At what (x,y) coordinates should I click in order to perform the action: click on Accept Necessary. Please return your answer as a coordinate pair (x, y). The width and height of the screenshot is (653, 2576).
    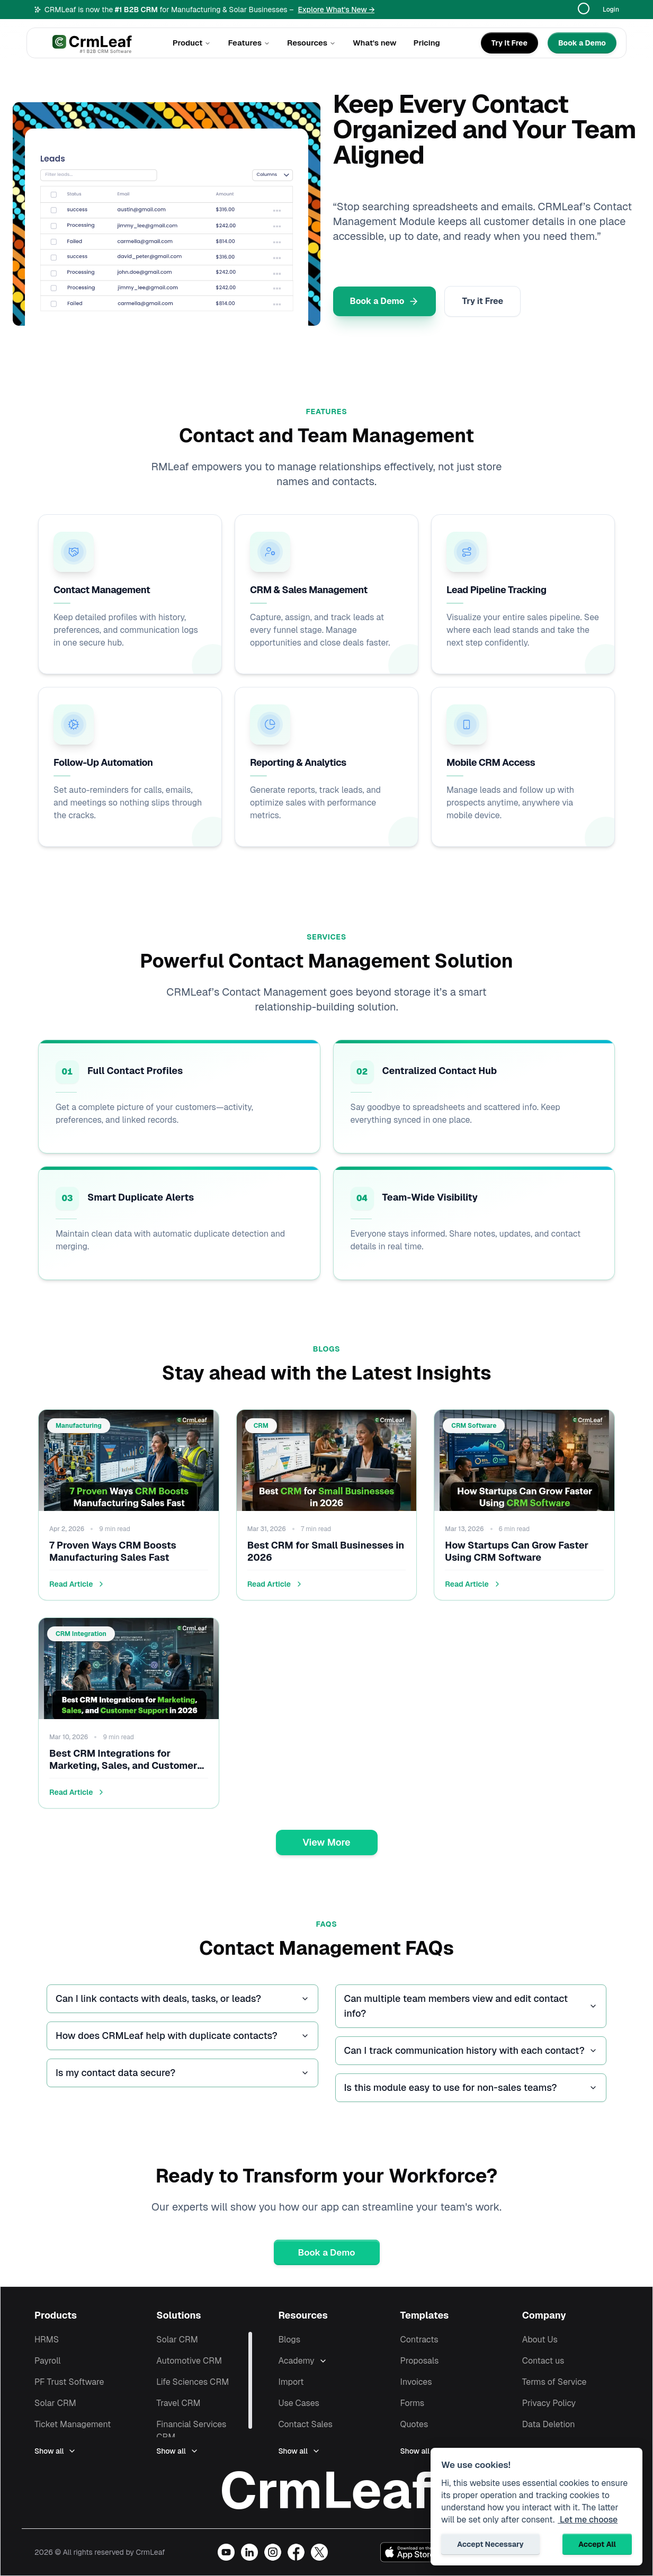
    Looking at the image, I should click on (490, 2544).